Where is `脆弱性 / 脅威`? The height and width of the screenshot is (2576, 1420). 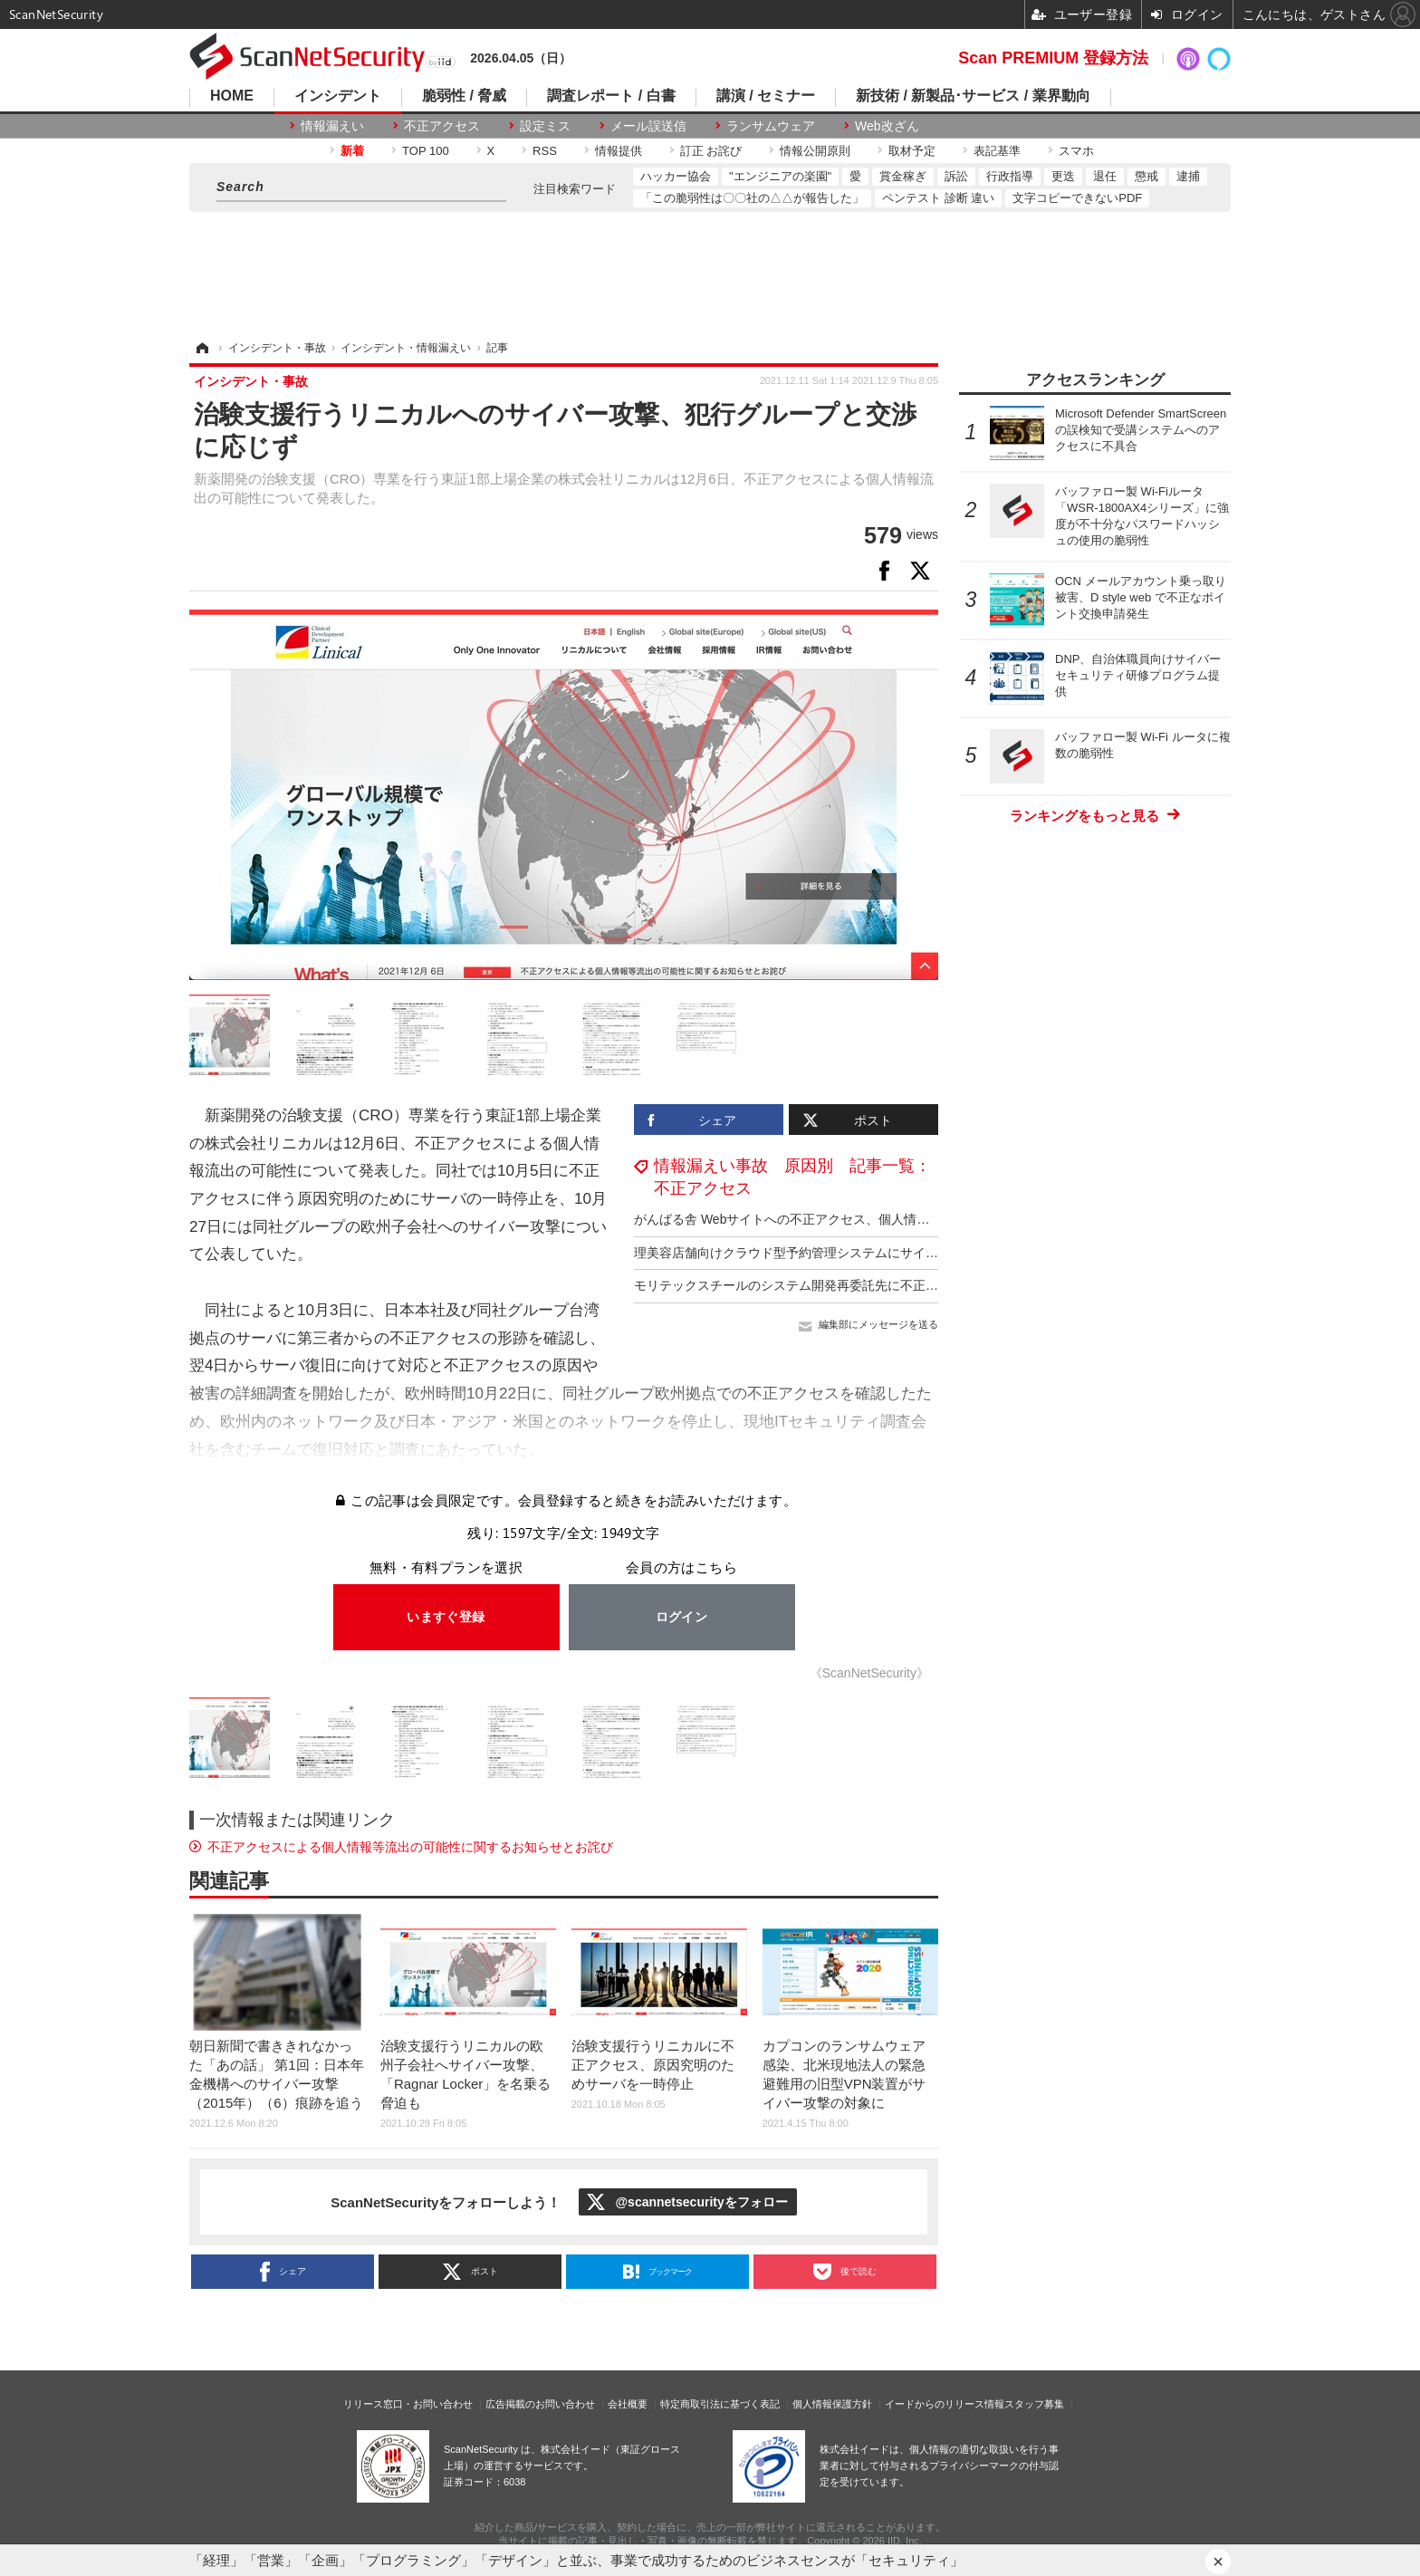 脆弱性 / 脅威 is located at coordinates (464, 96).